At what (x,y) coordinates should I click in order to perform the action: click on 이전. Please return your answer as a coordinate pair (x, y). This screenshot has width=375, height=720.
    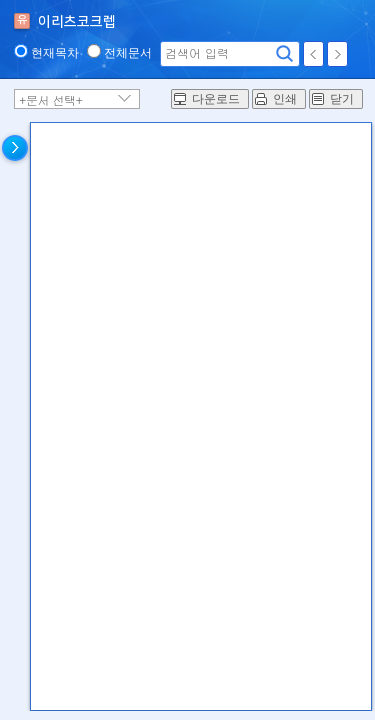
    Looking at the image, I should click on (313, 54).